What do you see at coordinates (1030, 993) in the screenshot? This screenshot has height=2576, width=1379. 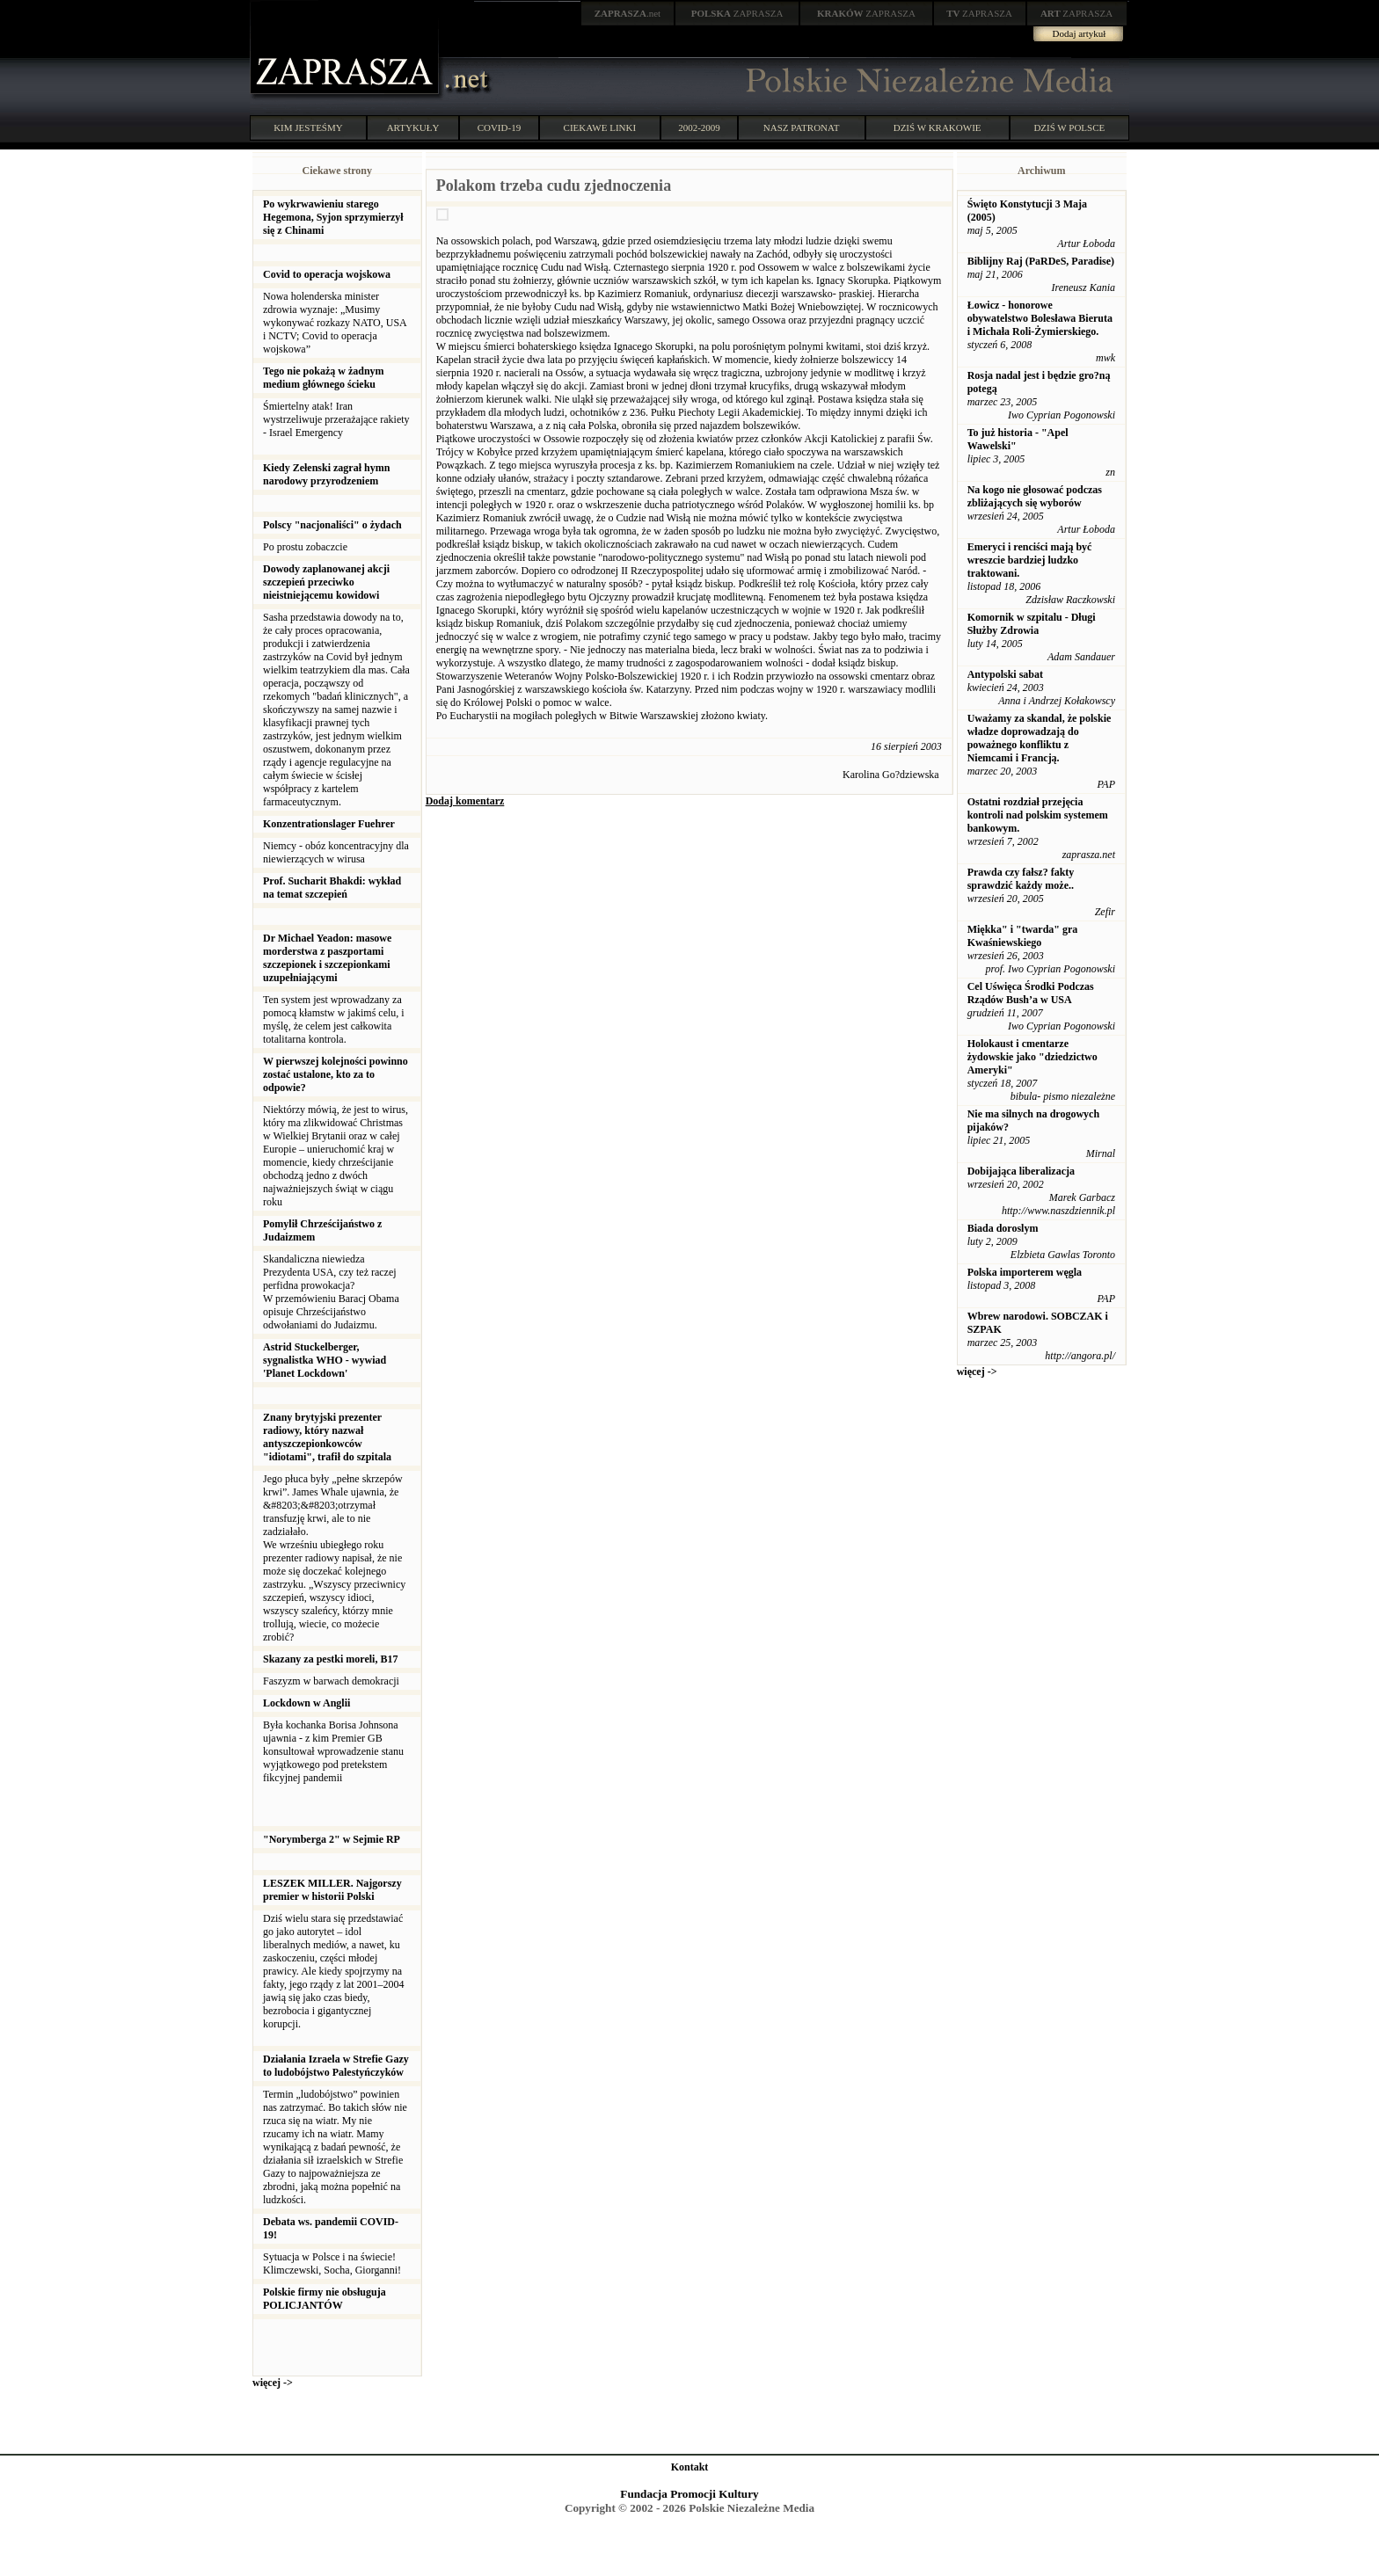 I see `Cel Uświęca Środki Podczas Rządów Bush’a w USA` at bounding box center [1030, 993].